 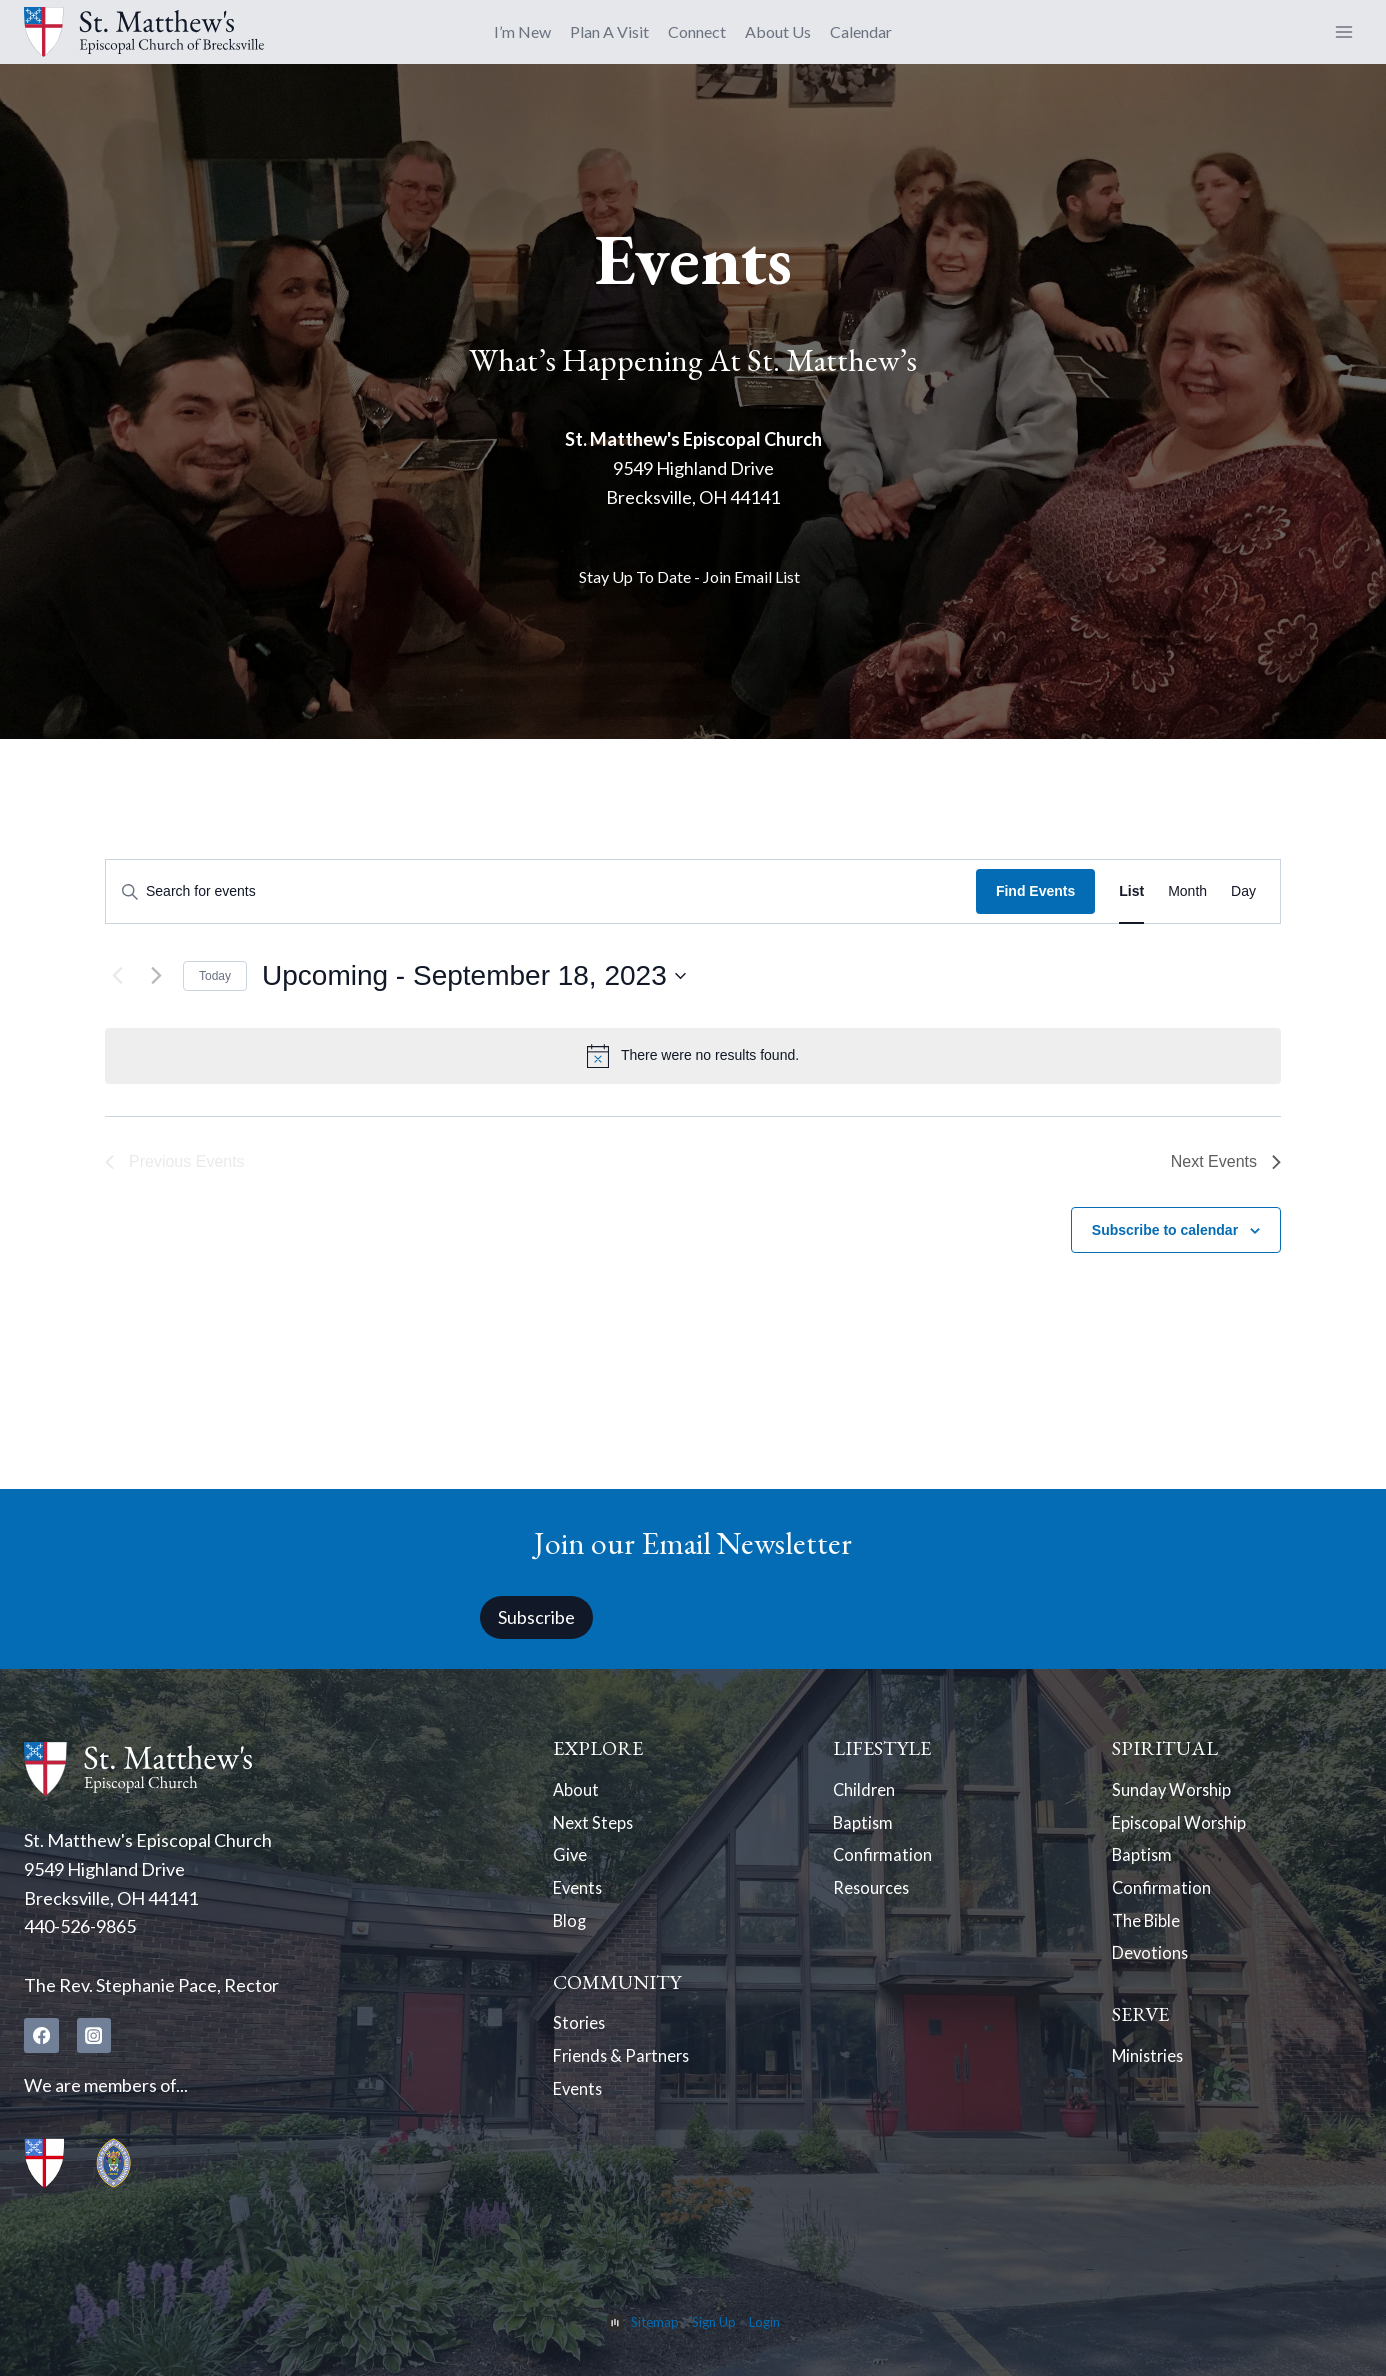 What do you see at coordinates (1151, 2076) in the screenshot?
I see `Ministries` at bounding box center [1151, 2076].